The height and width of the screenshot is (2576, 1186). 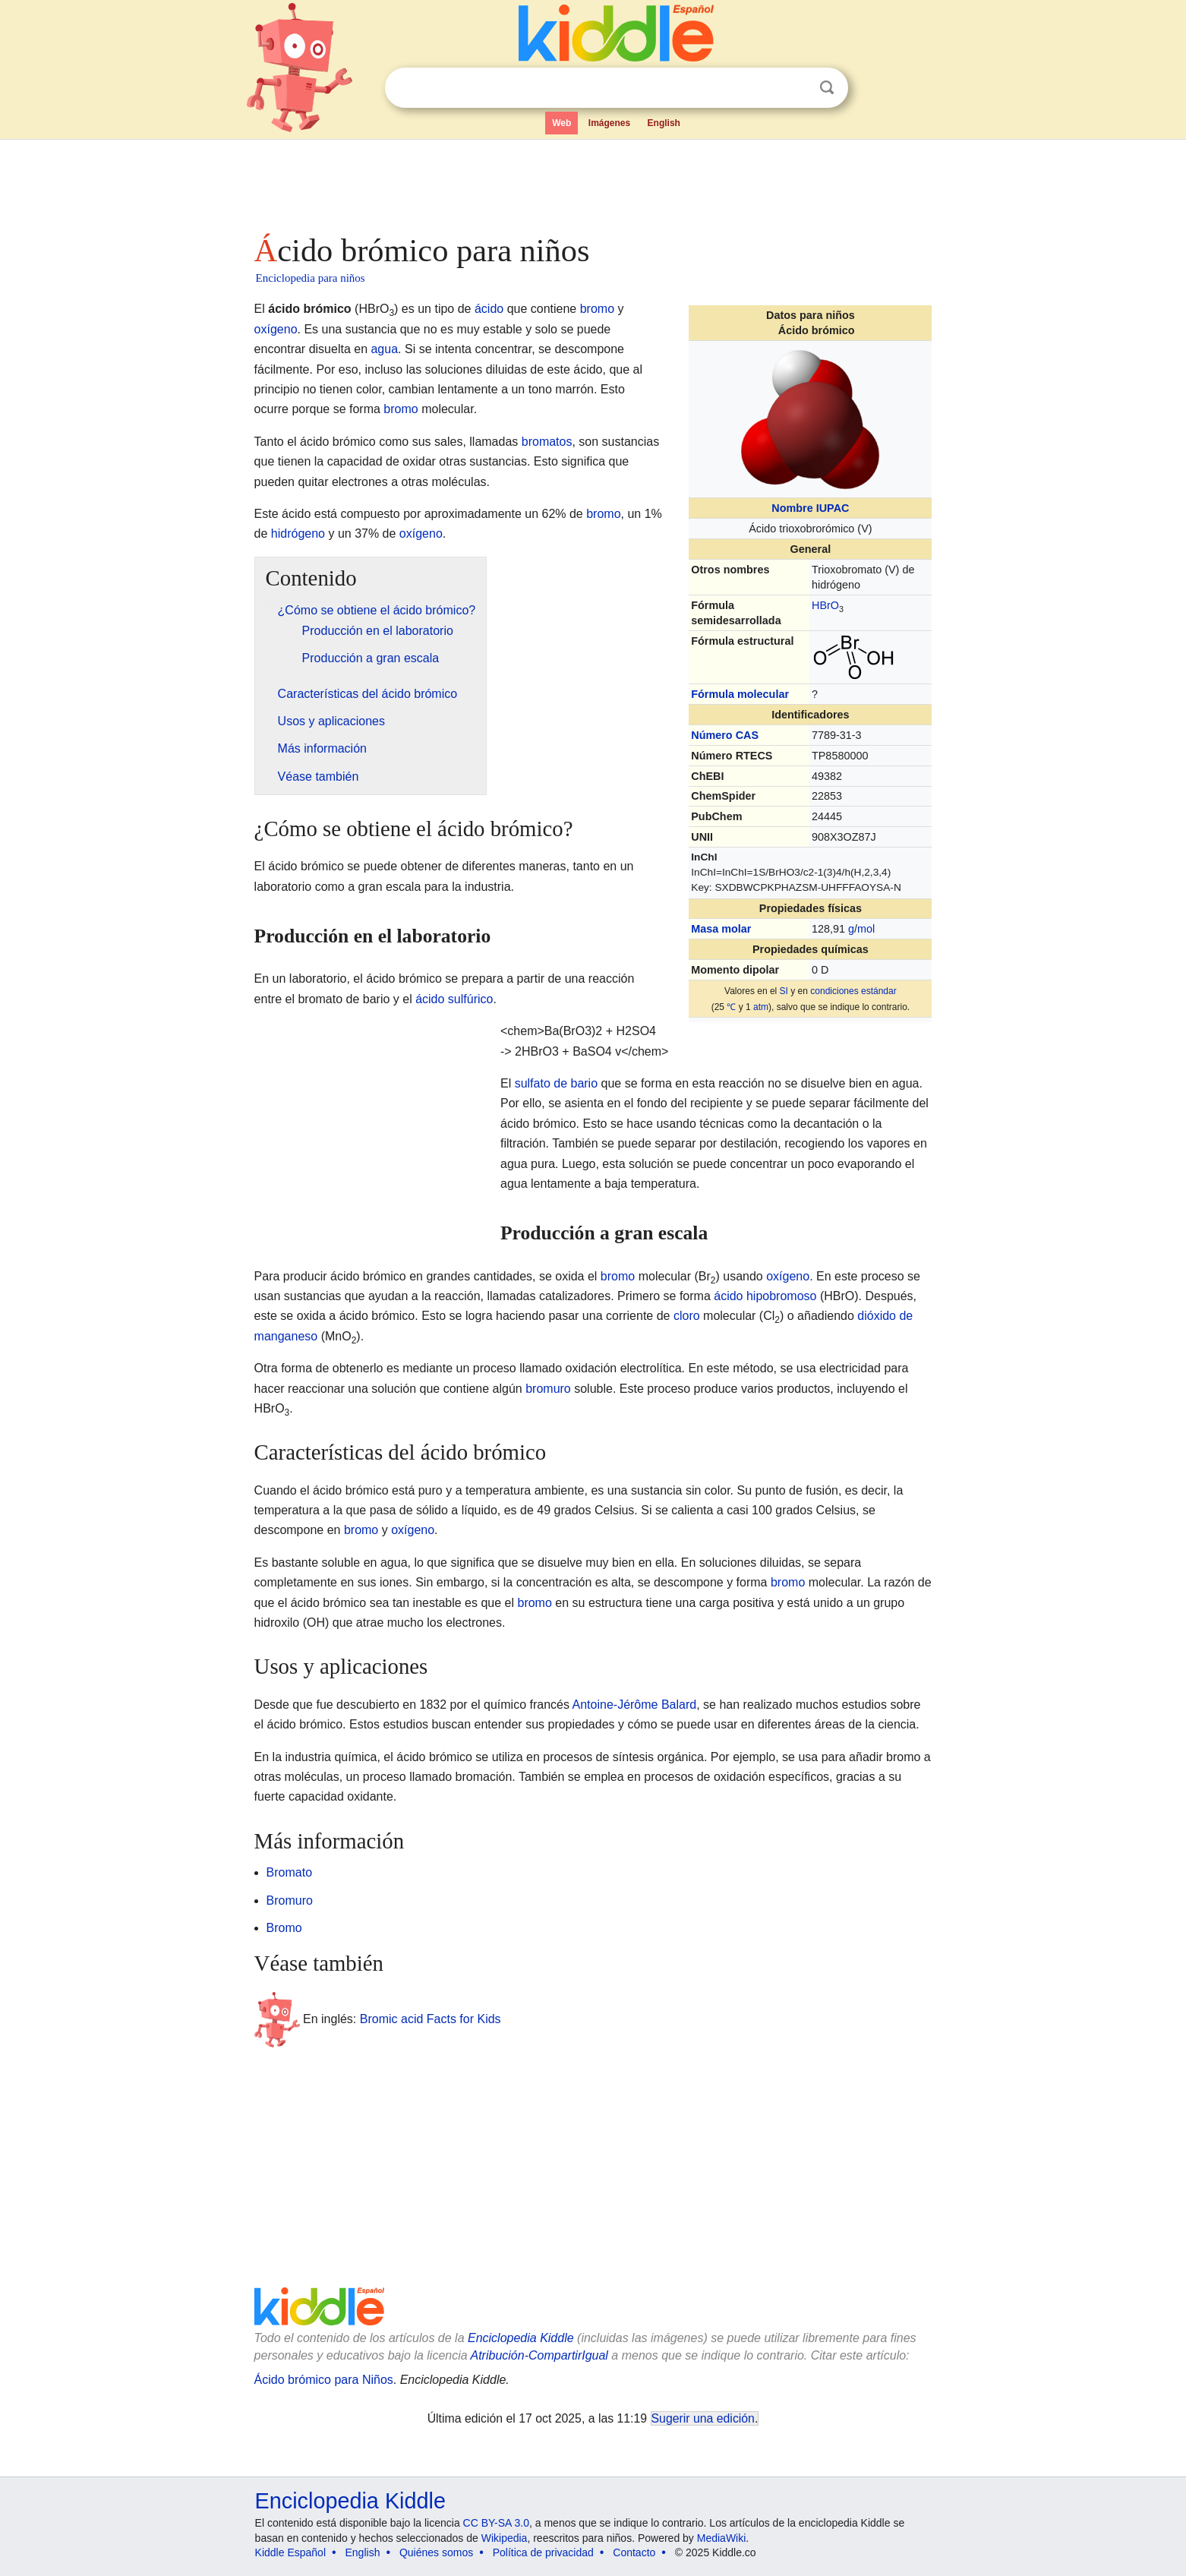 What do you see at coordinates (504, 2538) in the screenshot?
I see `Wikipedia` at bounding box center [504, 2538].